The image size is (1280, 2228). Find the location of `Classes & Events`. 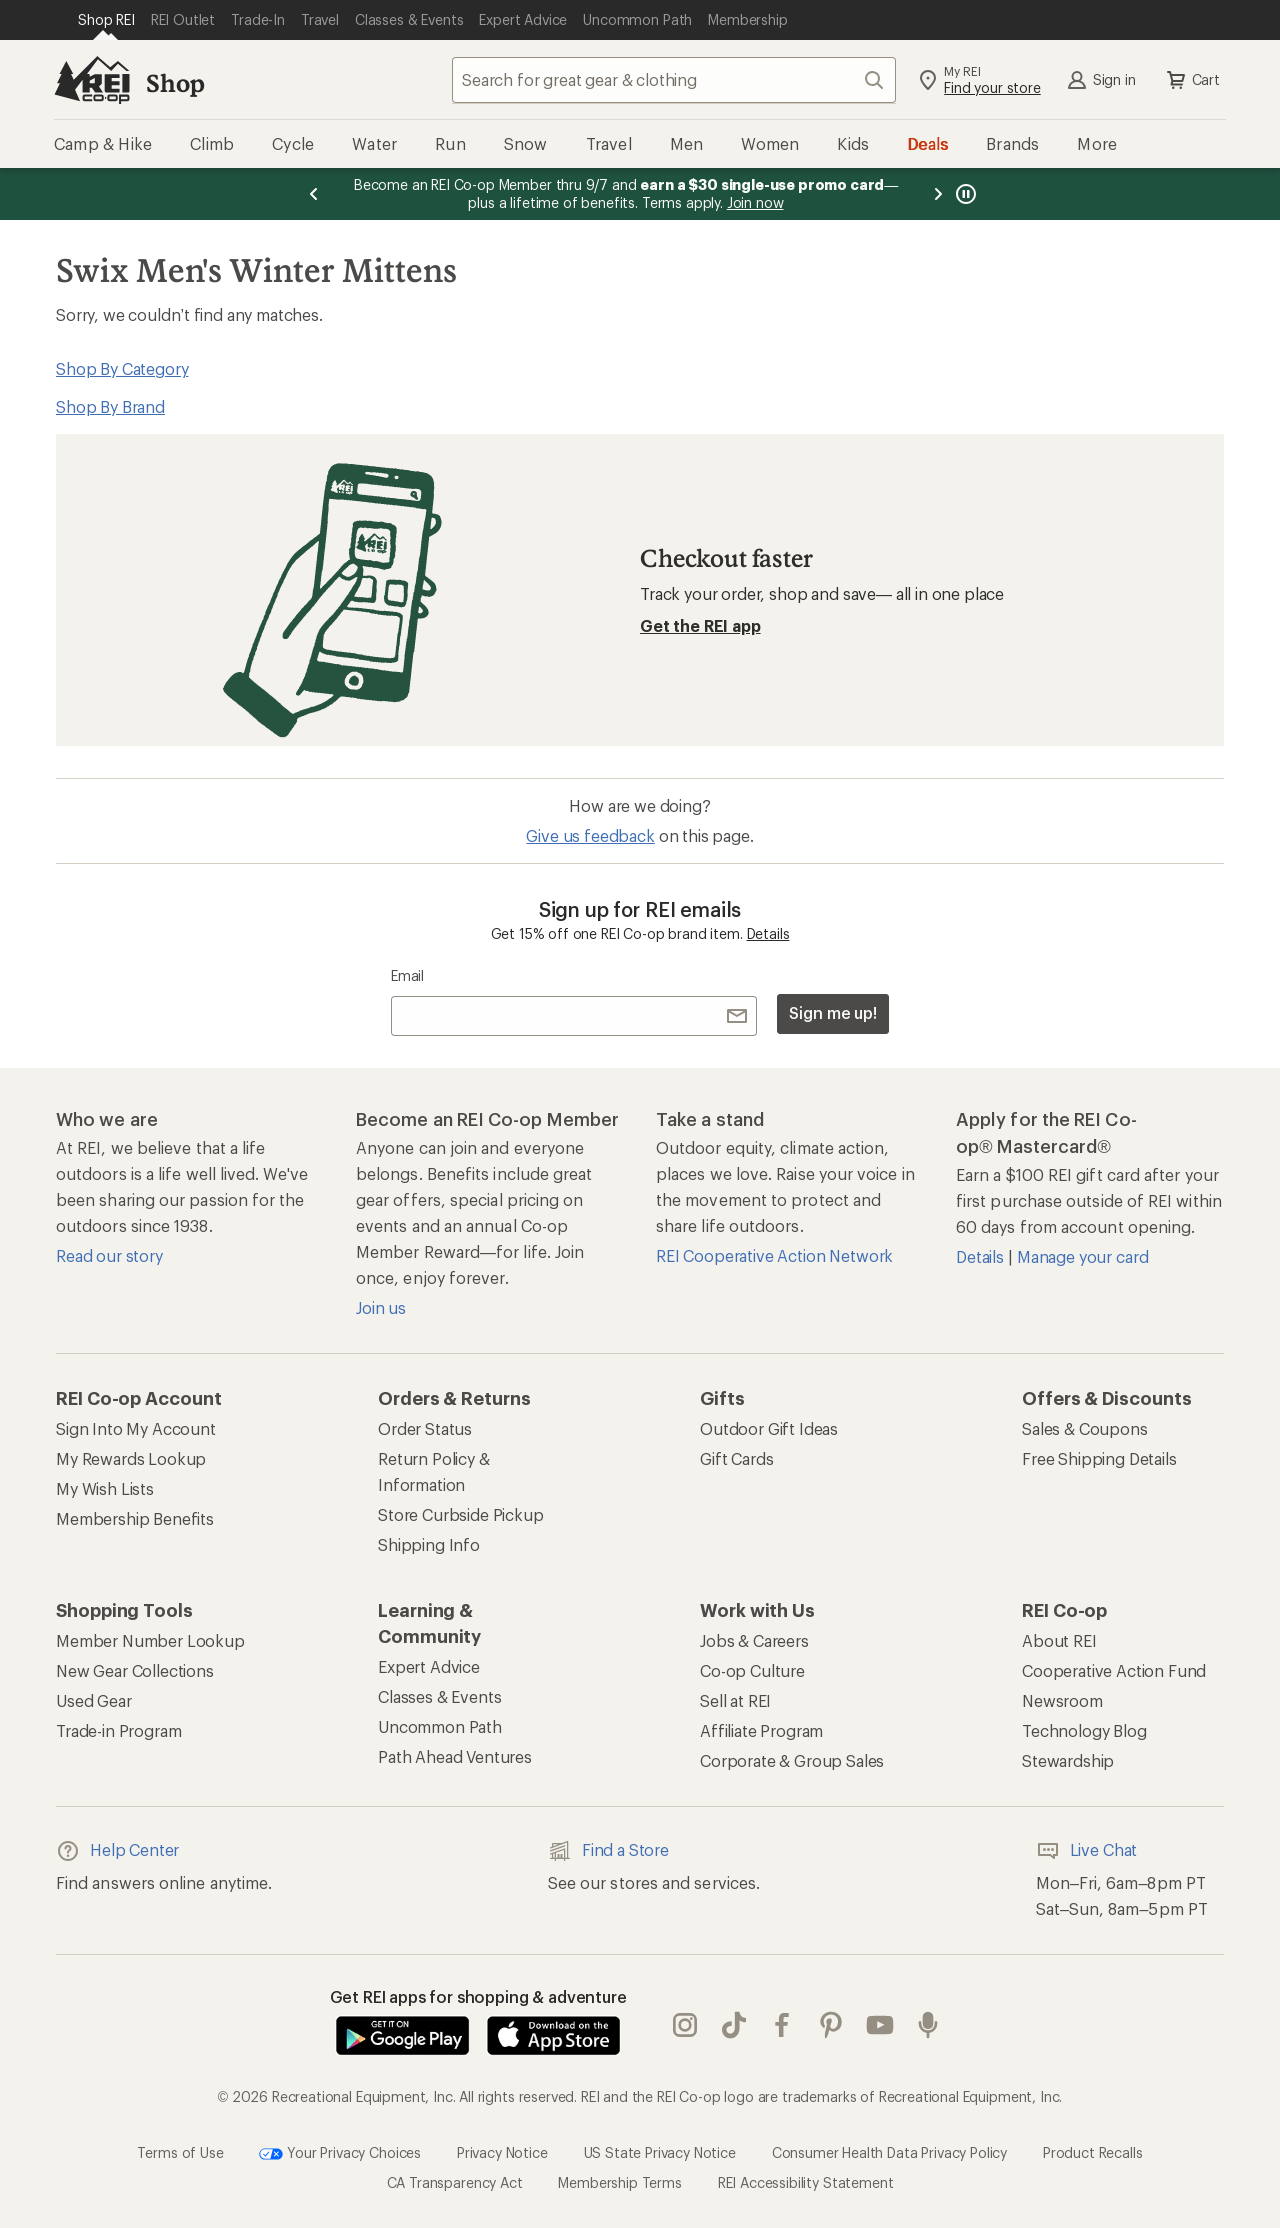

Classes & Events is located at coordinates (439, 1696).